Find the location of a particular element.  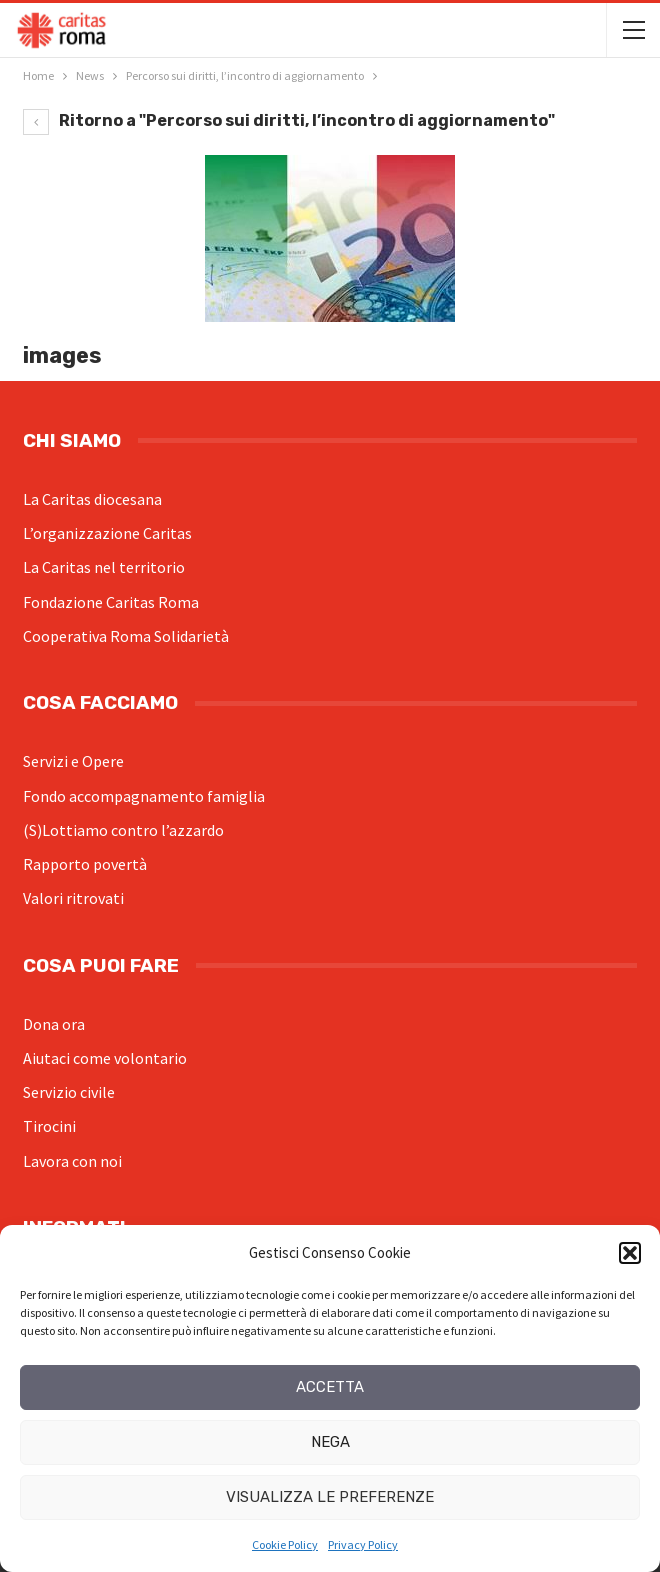

Valori ritrovati is located at coordinates (73, 898).